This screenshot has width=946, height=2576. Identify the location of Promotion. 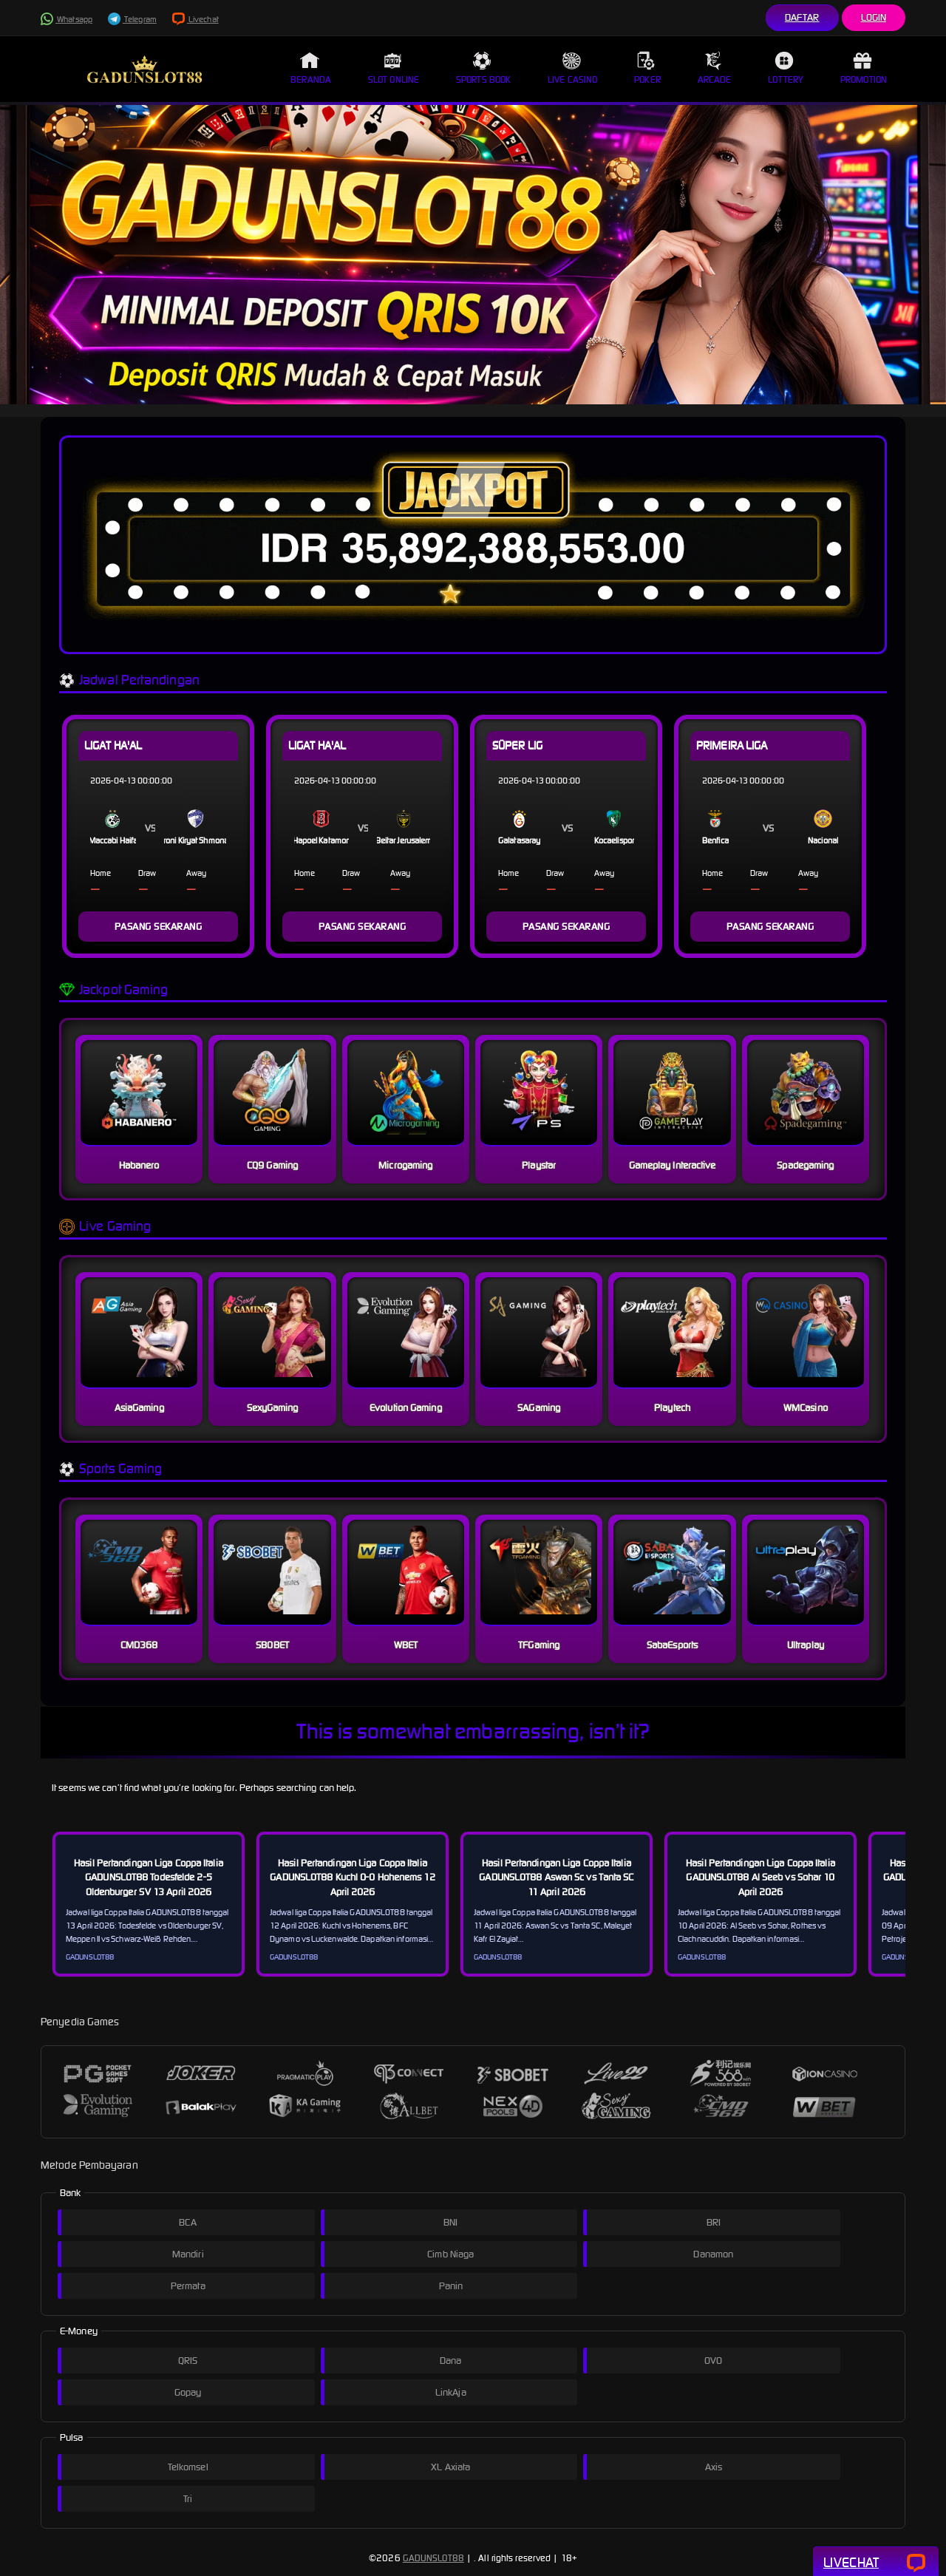
(863, 68).